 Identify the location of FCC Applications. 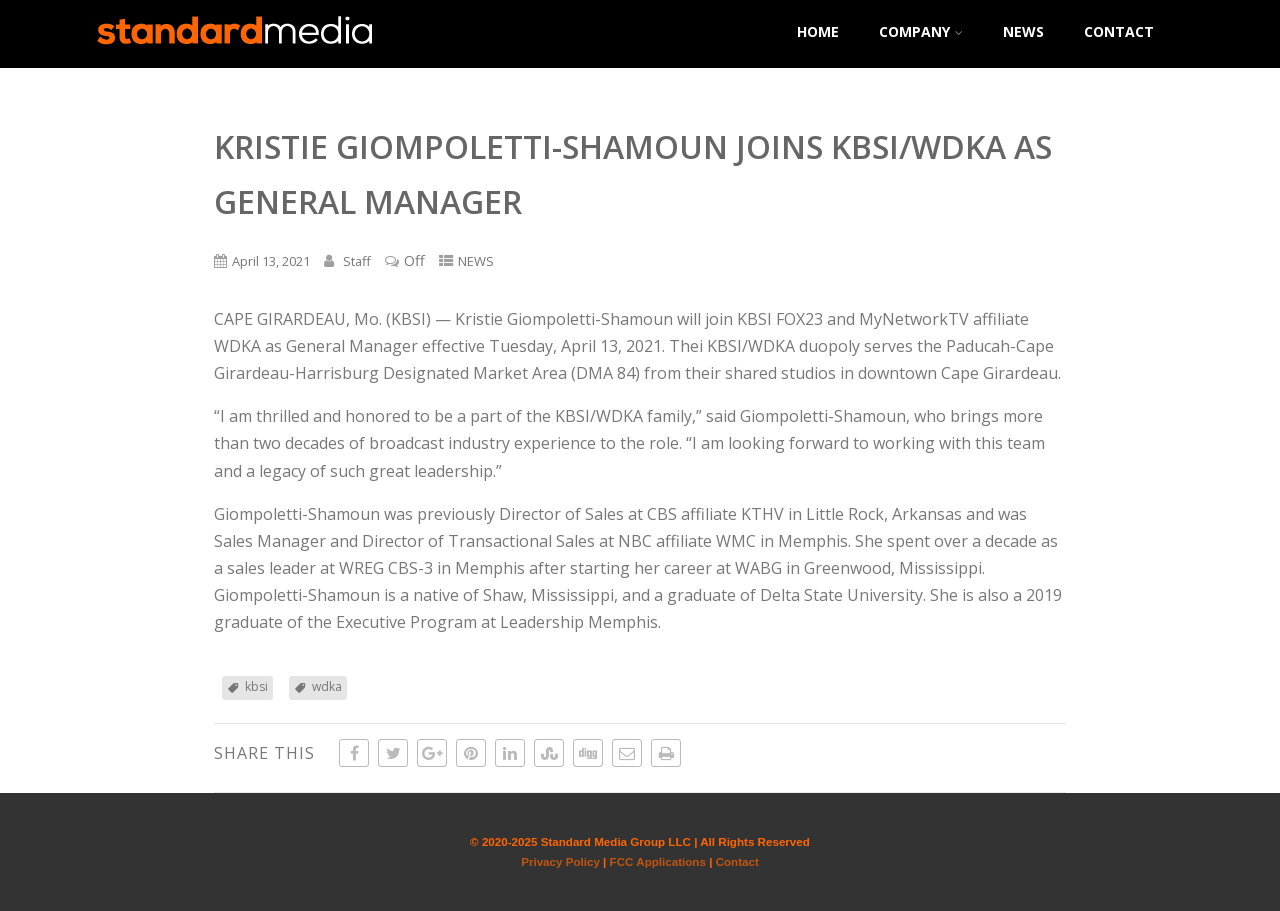
(658, 861).